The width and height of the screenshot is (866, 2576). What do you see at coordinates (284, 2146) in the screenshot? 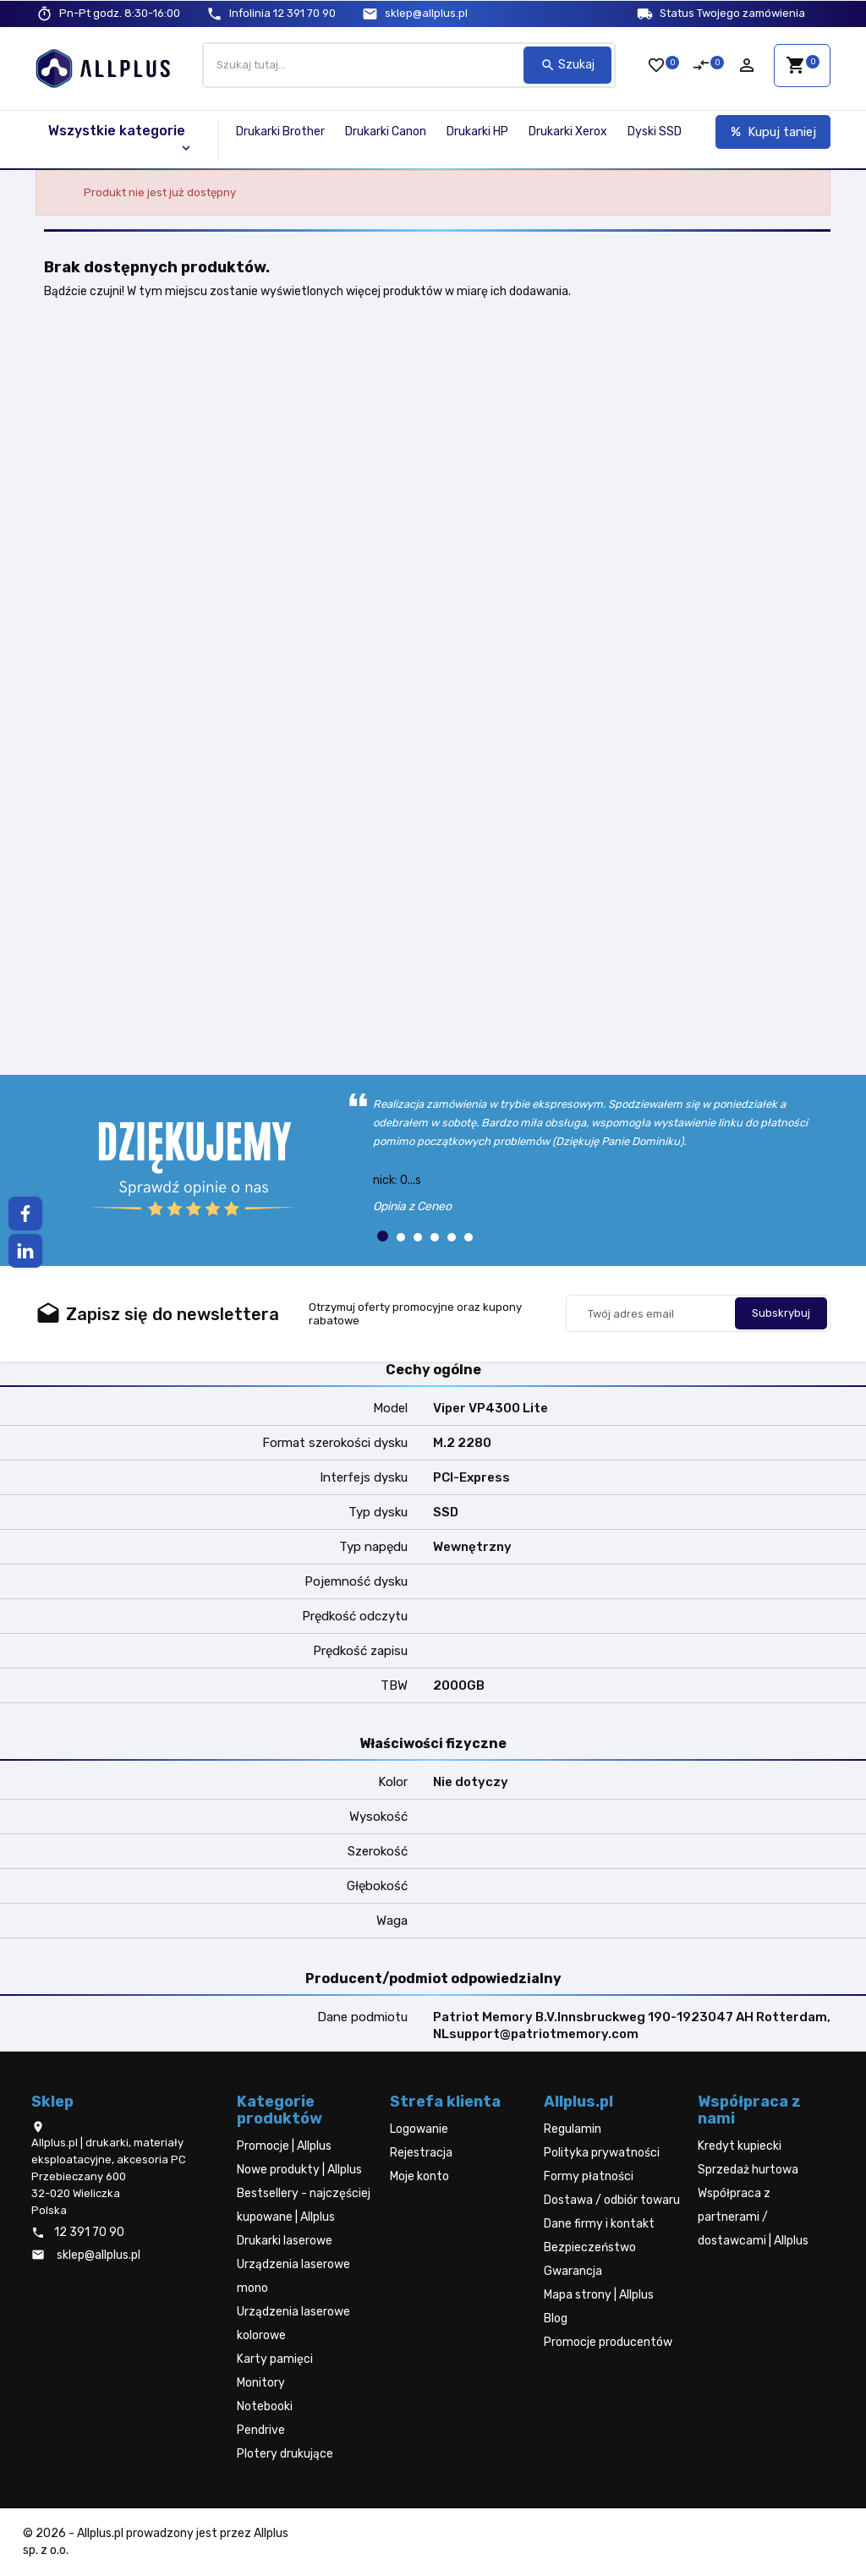
I see `Promocje | Allplus` at bounding box center [284, 2146].